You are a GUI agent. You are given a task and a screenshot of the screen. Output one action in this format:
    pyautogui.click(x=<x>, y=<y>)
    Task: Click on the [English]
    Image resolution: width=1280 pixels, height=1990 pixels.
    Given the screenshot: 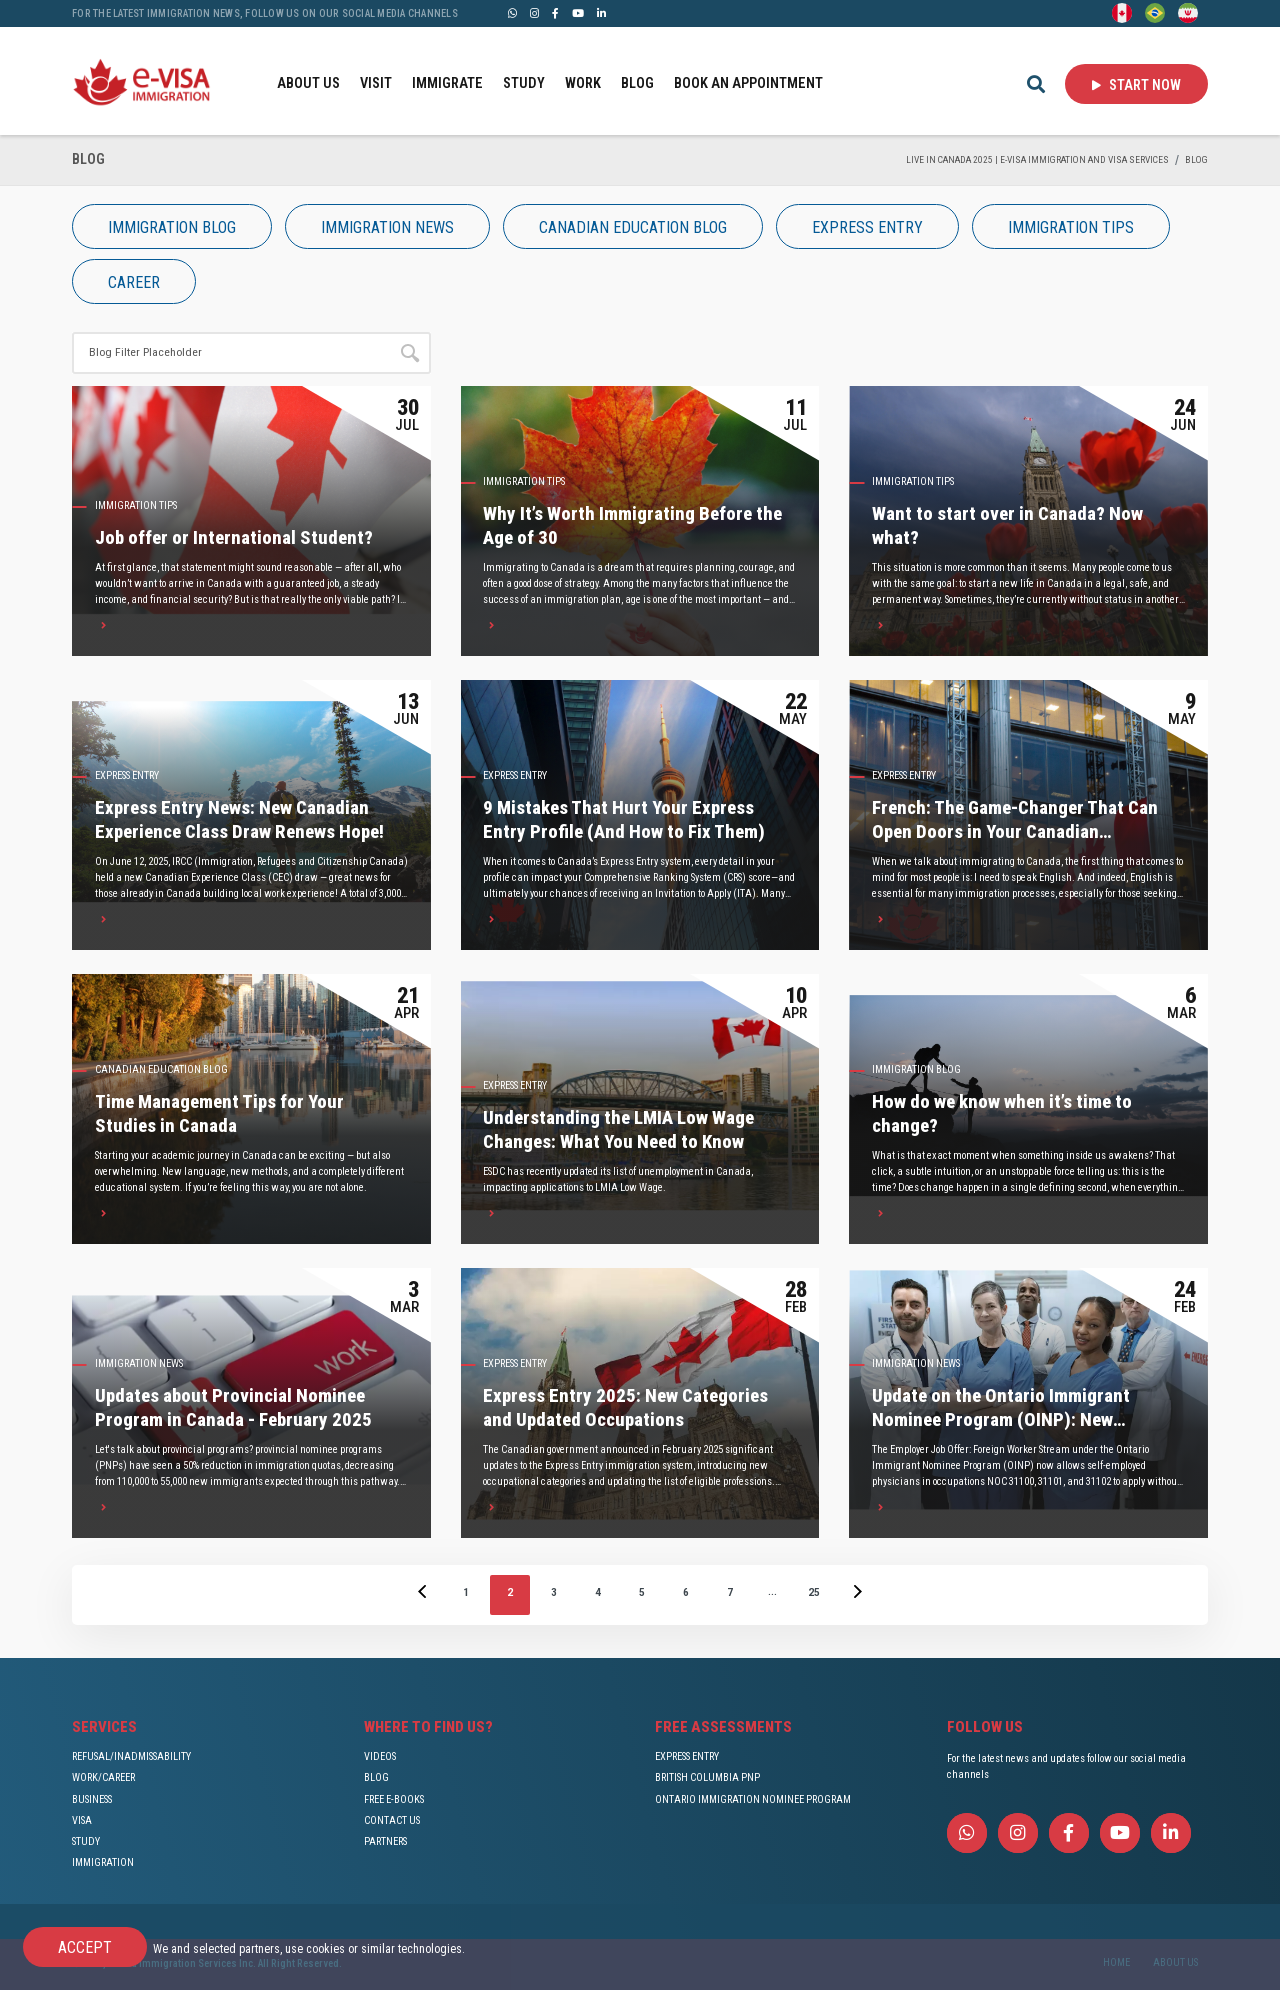 What is the action you would take?
    pyautogui.click(x=1122, y=12)
    